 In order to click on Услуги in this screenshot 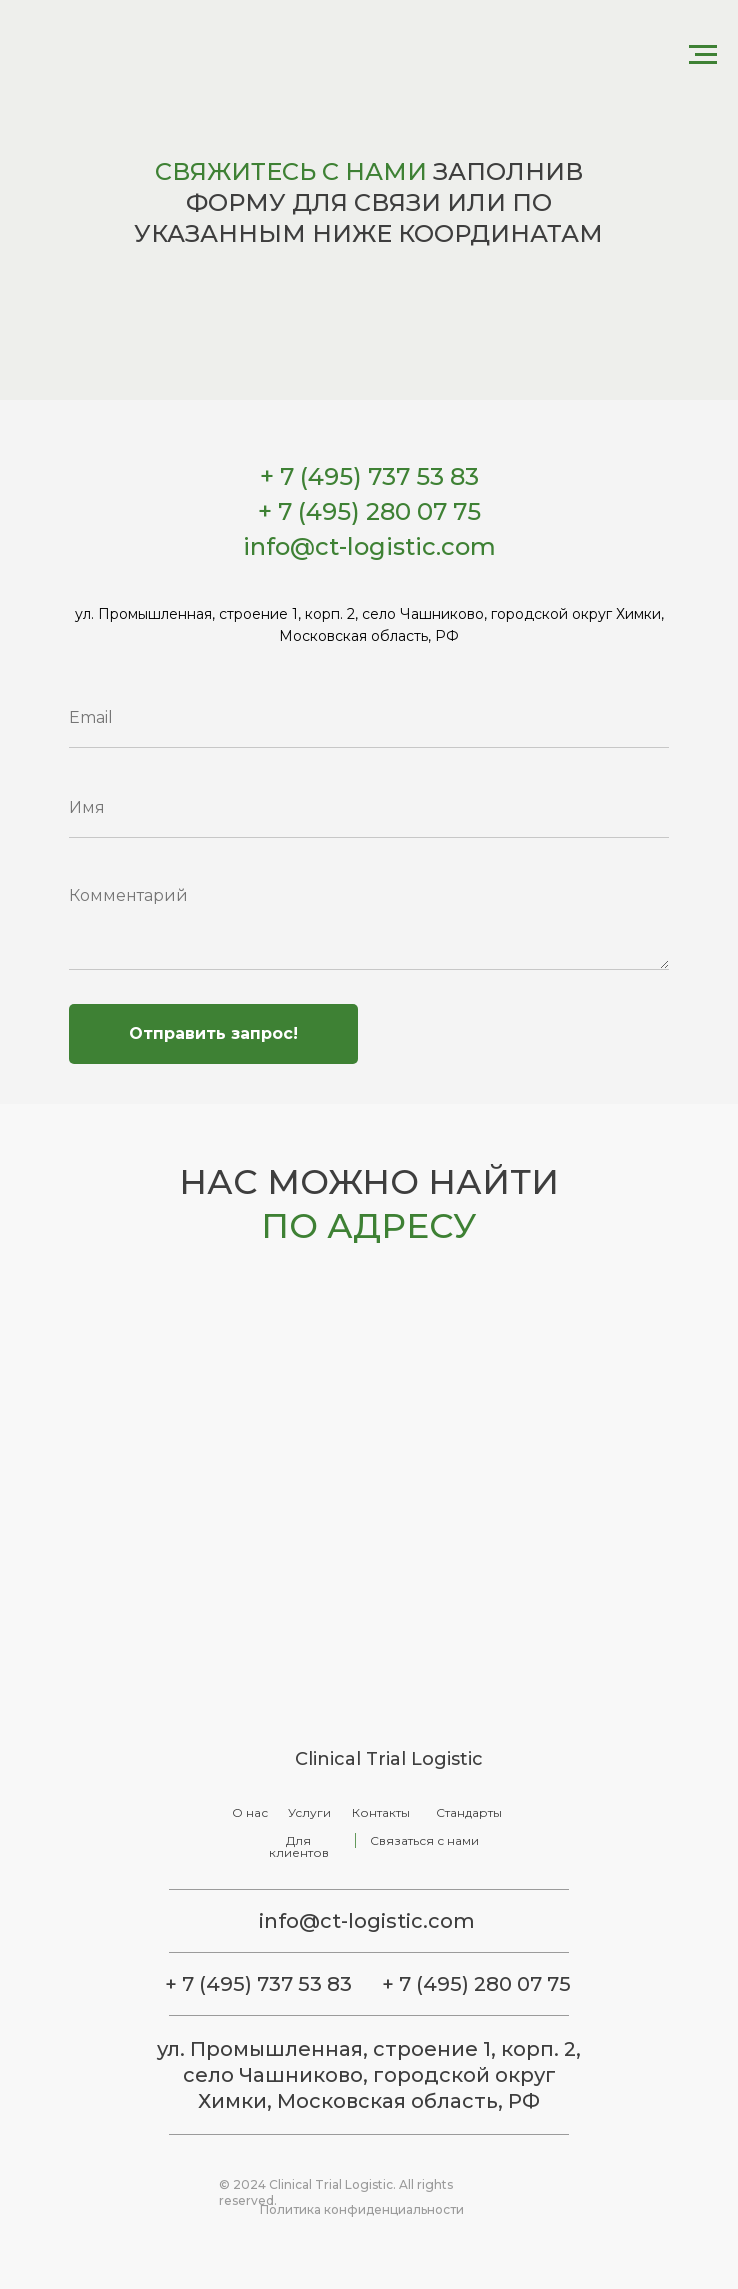, I will do `click(309, 1812)`.